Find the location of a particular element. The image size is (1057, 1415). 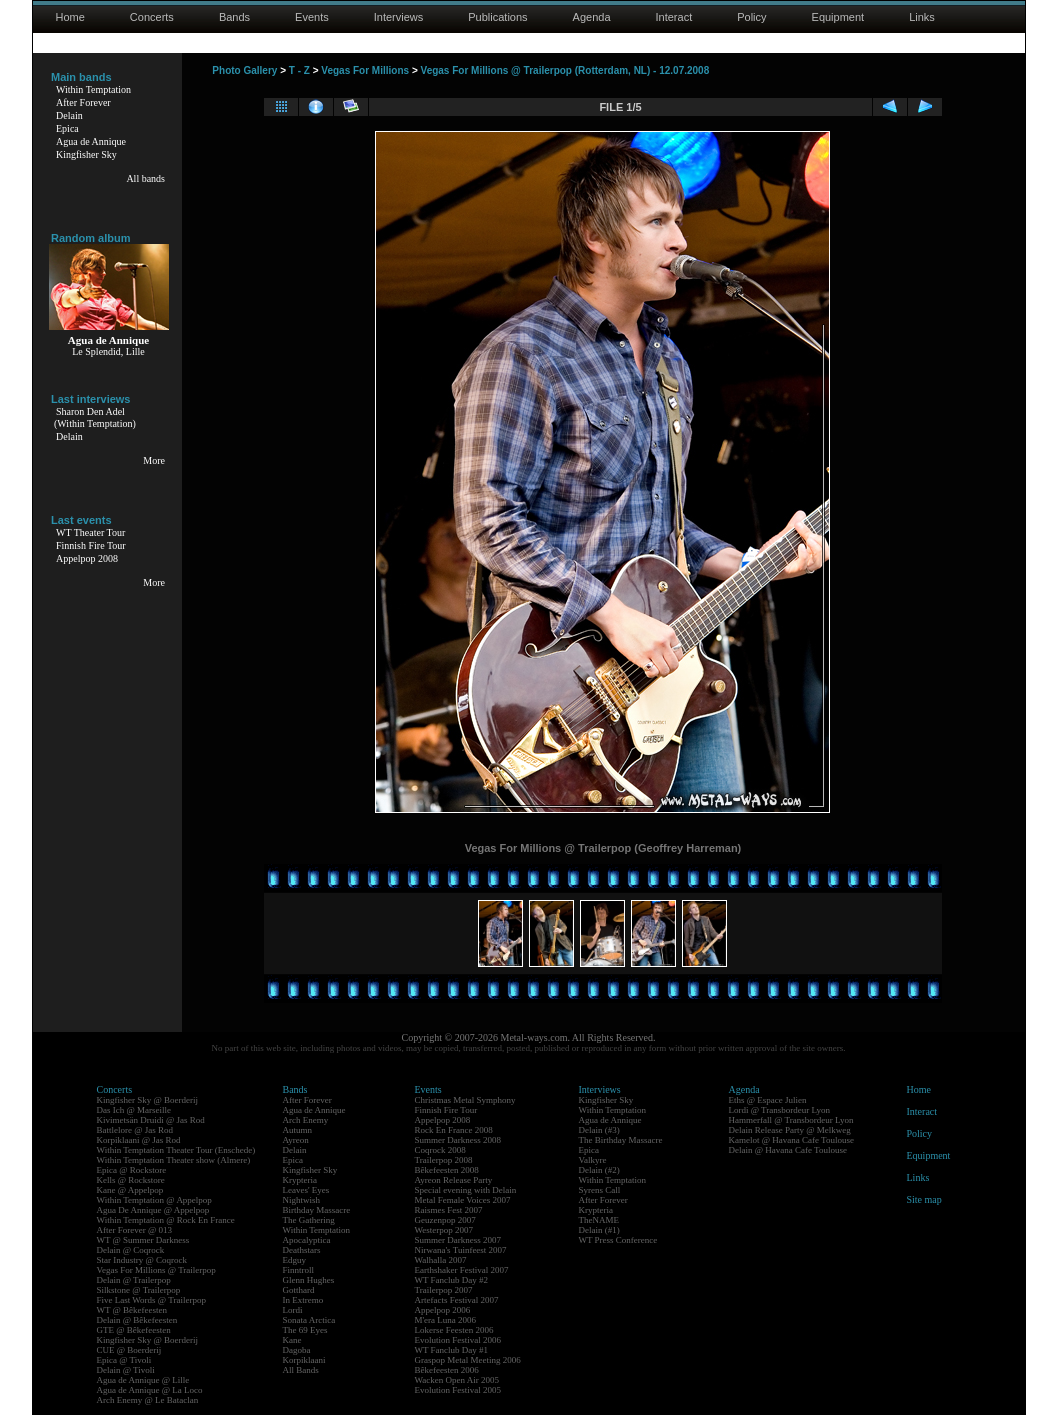

Glenn Hughes is located at coordinates (309, 1280).